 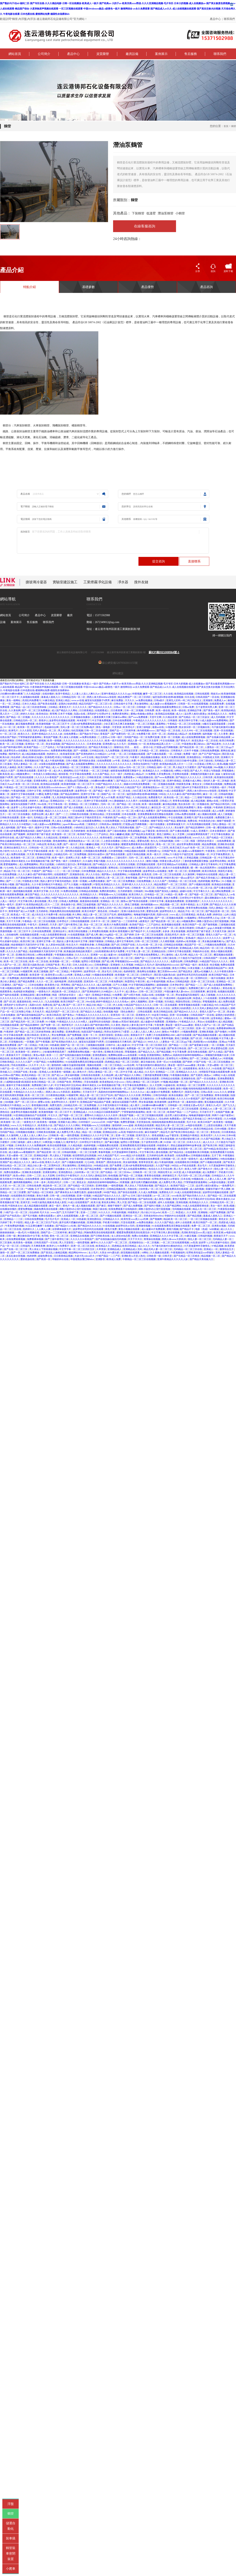 What do you see at coordinates (47, 1108) in the screenshot?
I see `国产真实乱人偷精品视频` at bounding box center [47, 1108].